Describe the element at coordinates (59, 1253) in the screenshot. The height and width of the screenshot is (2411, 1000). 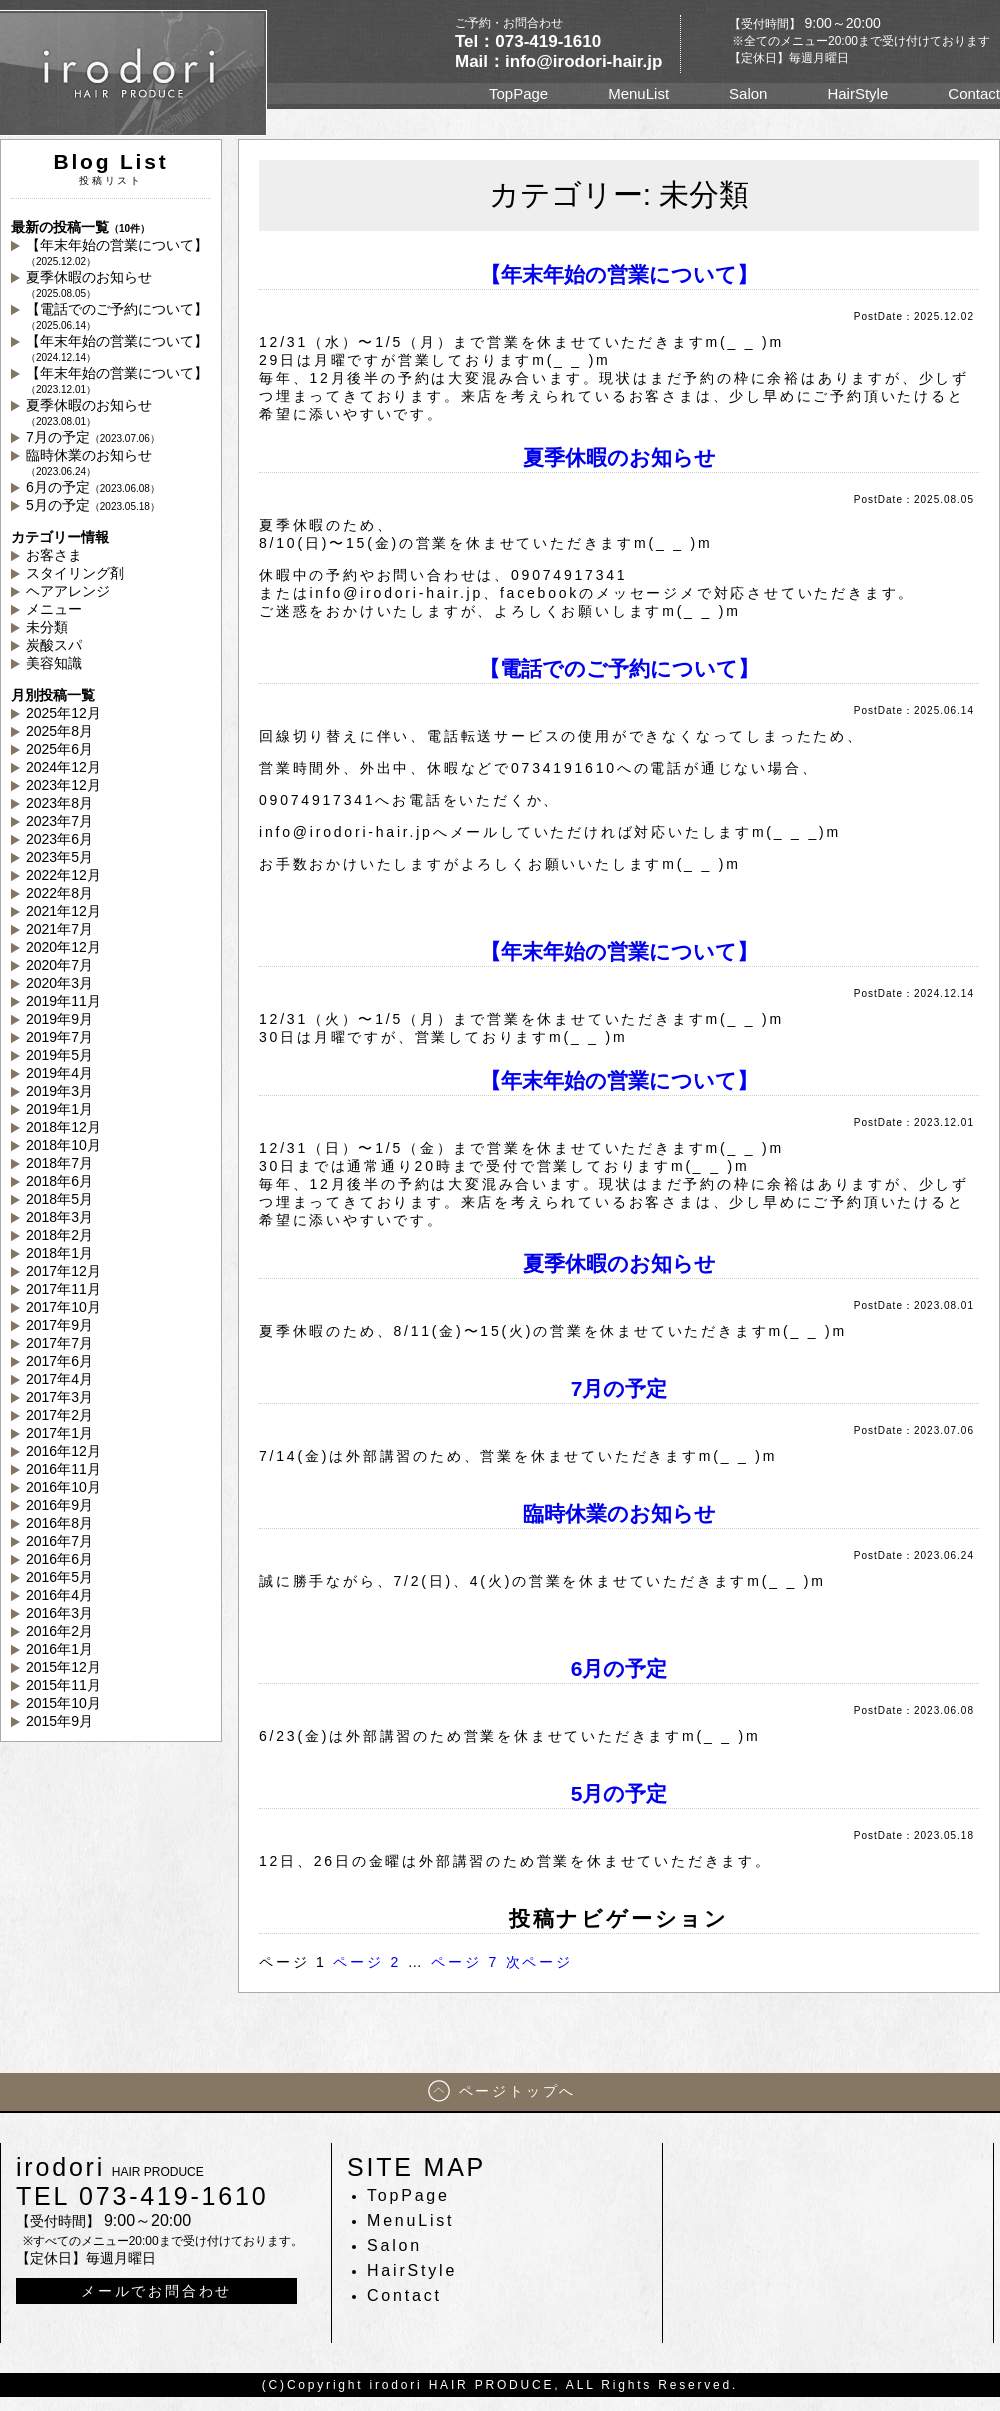
I see `2018年1月` at that location.